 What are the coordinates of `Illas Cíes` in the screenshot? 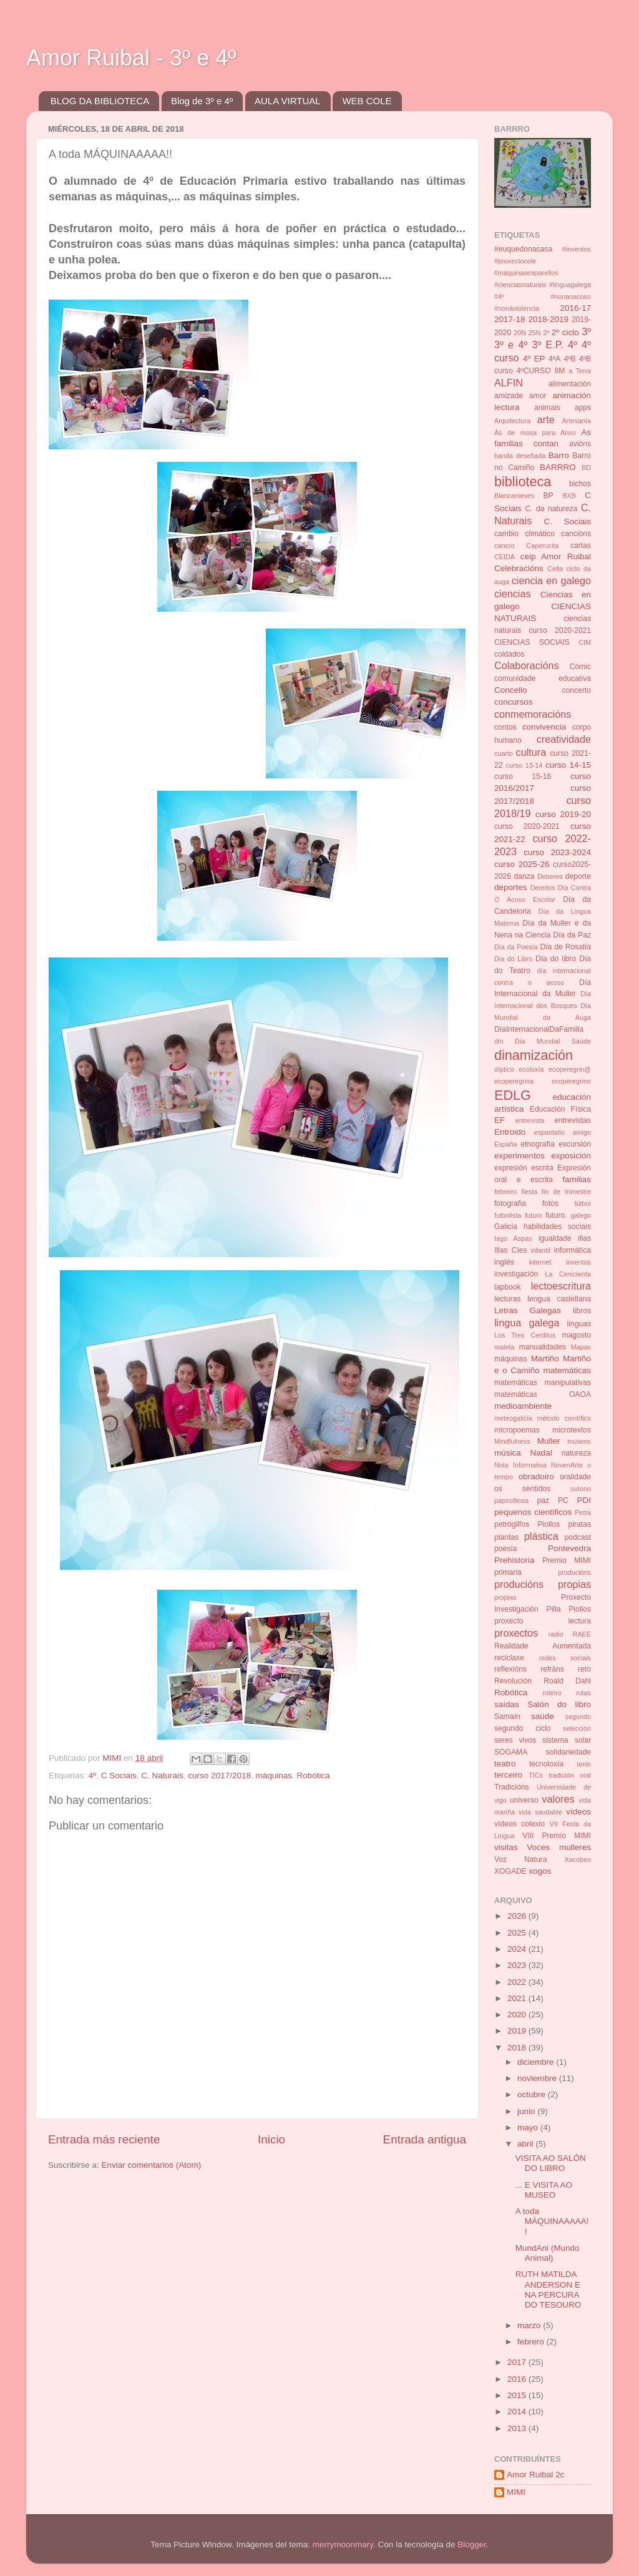 It's located at (510, 1250).